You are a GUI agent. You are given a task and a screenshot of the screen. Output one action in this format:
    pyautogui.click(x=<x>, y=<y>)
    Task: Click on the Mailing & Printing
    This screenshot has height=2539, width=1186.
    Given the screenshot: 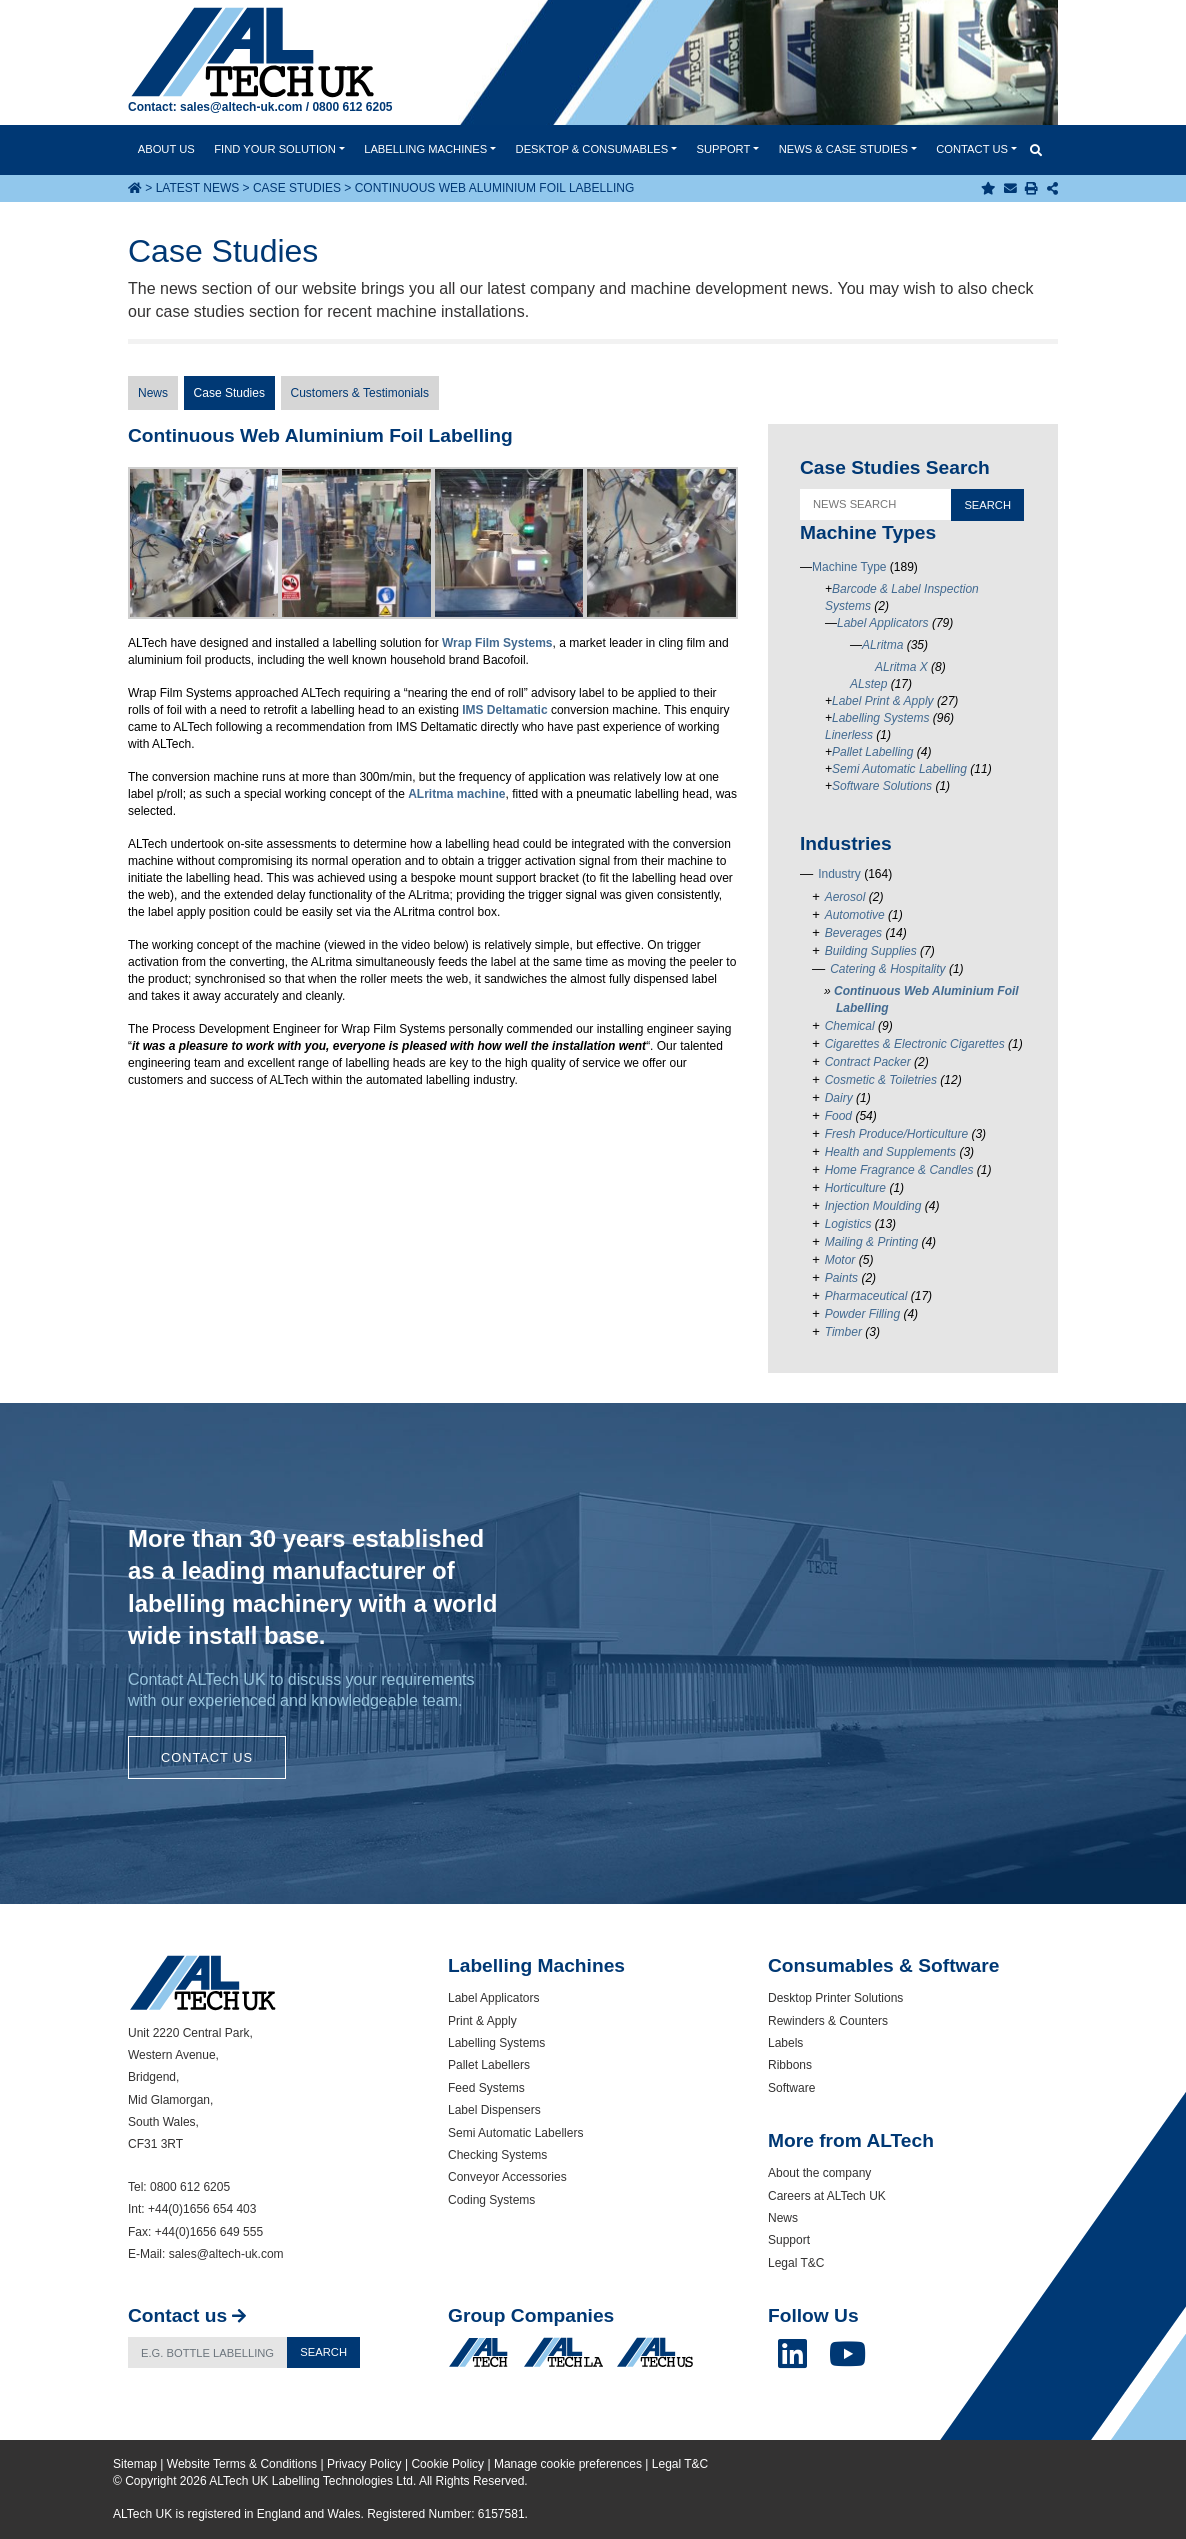 What is the action you would take?
    pyautogui.click(x=871, y=1242)
    